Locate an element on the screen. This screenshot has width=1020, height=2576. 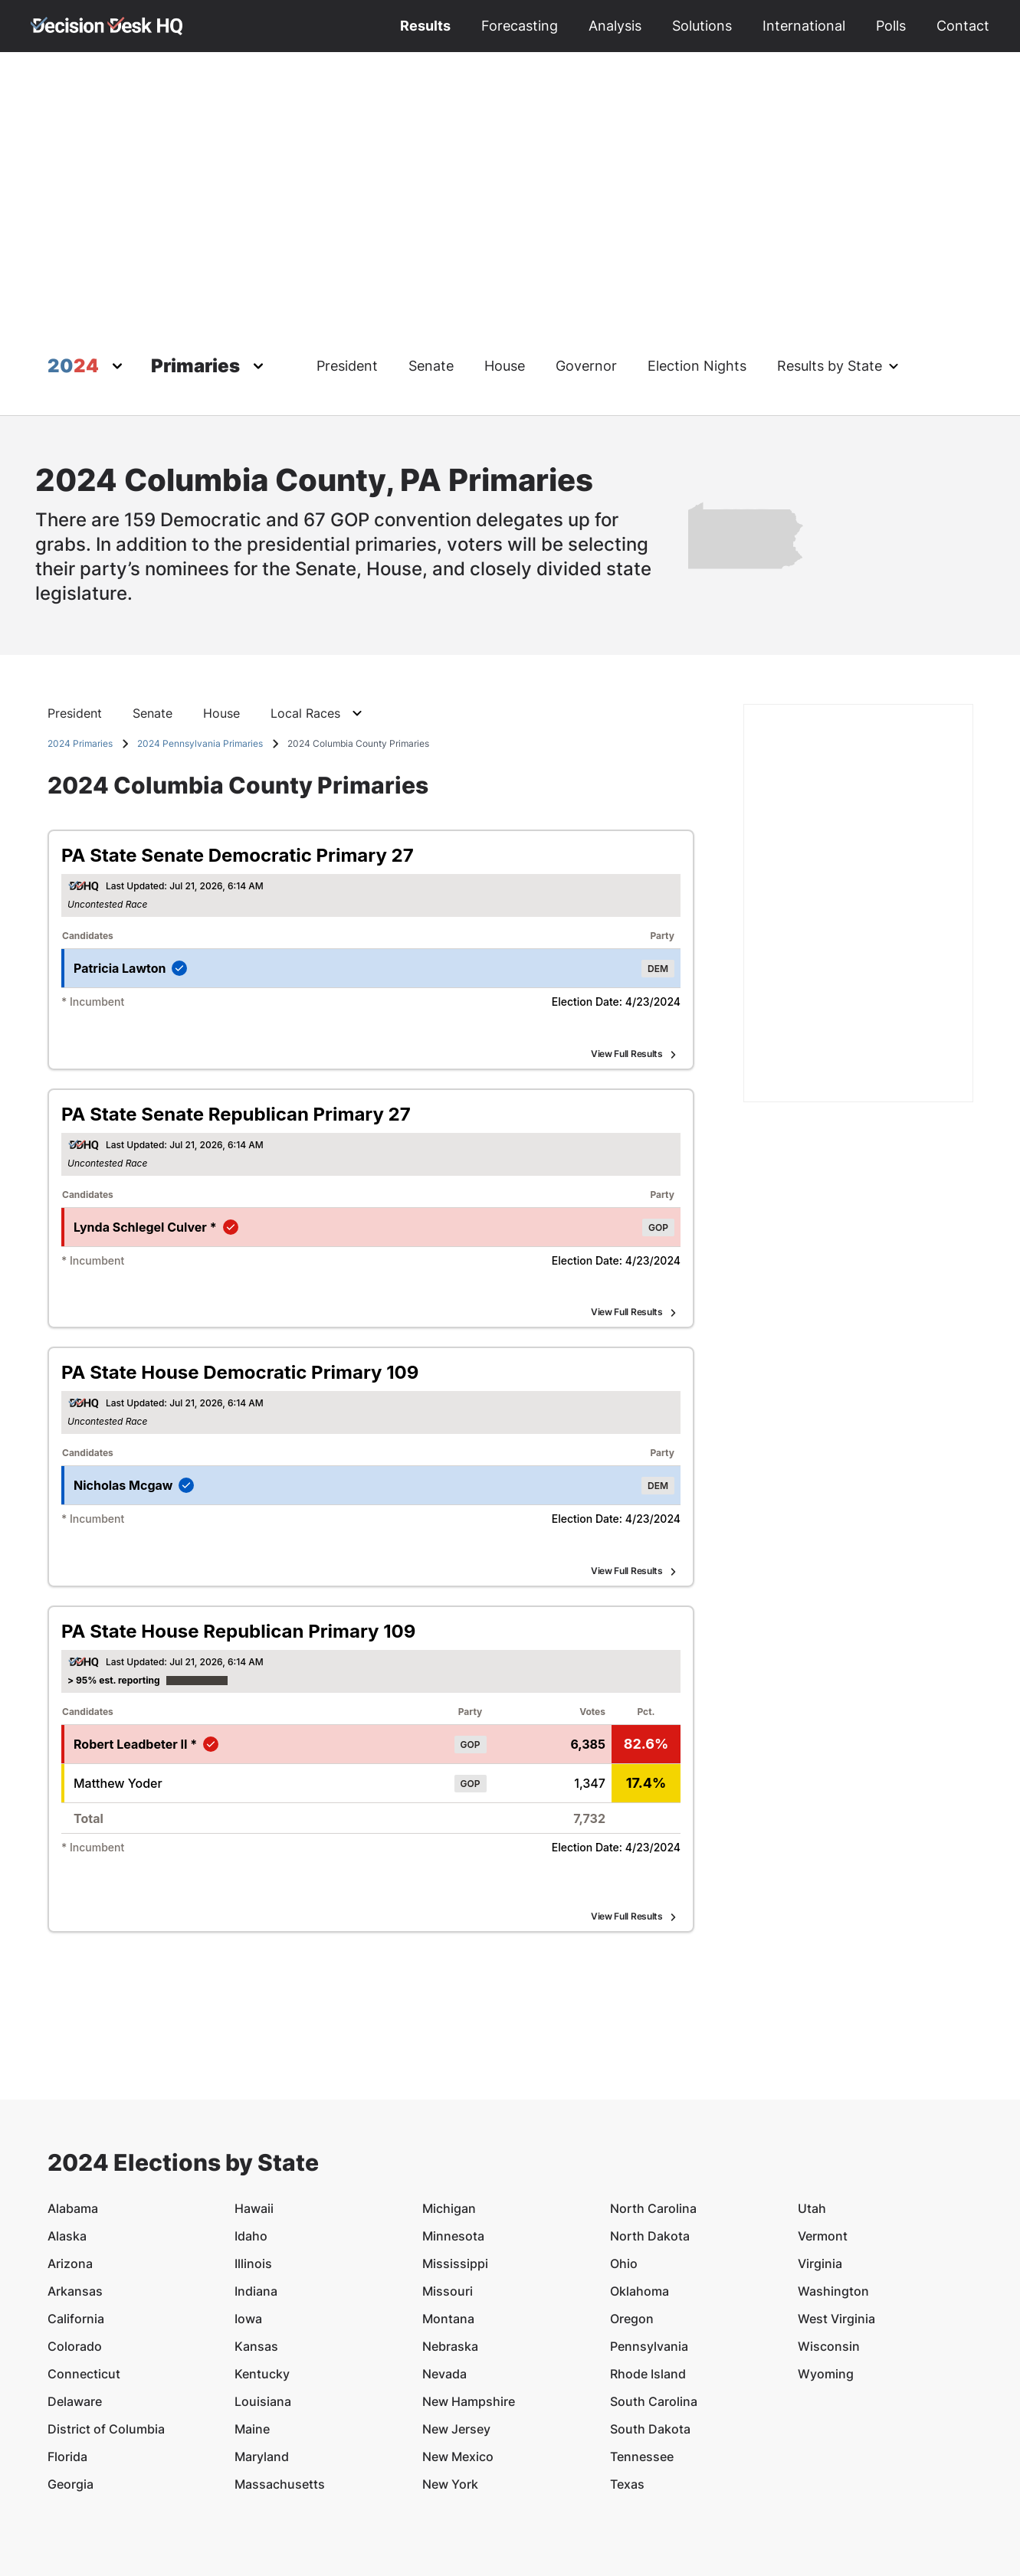
Illinois is located at coordinates (253, 2173).